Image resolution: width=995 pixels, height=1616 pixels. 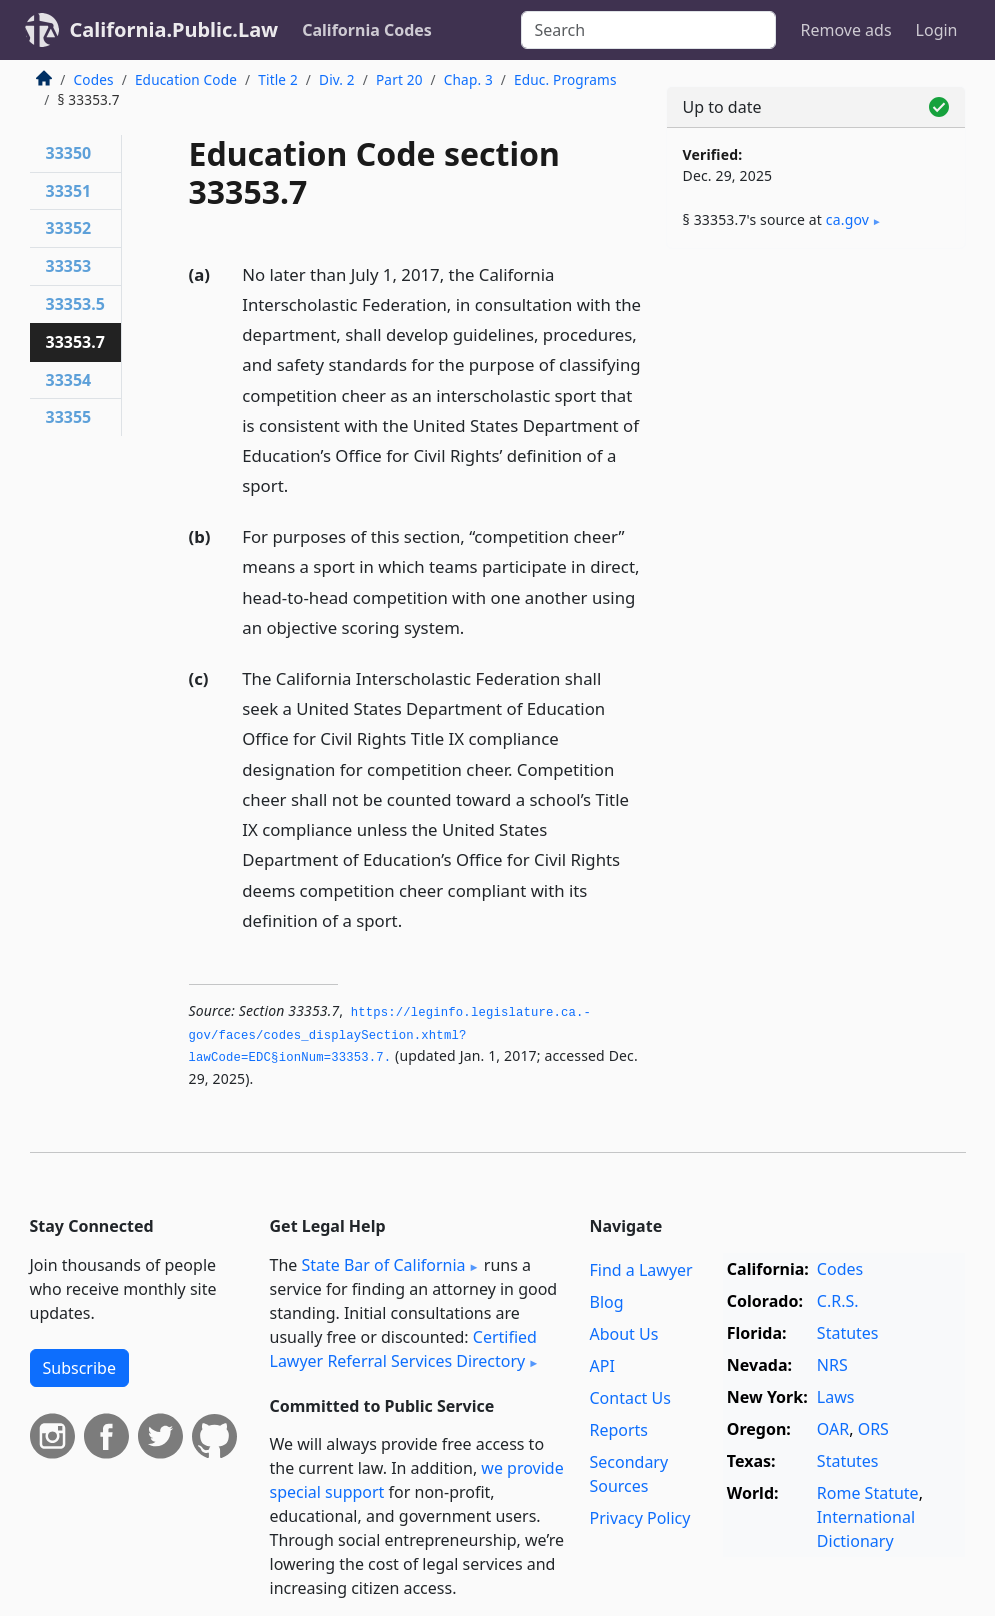 I want to click on Privacy Policy, so click(x=639, y=1518).